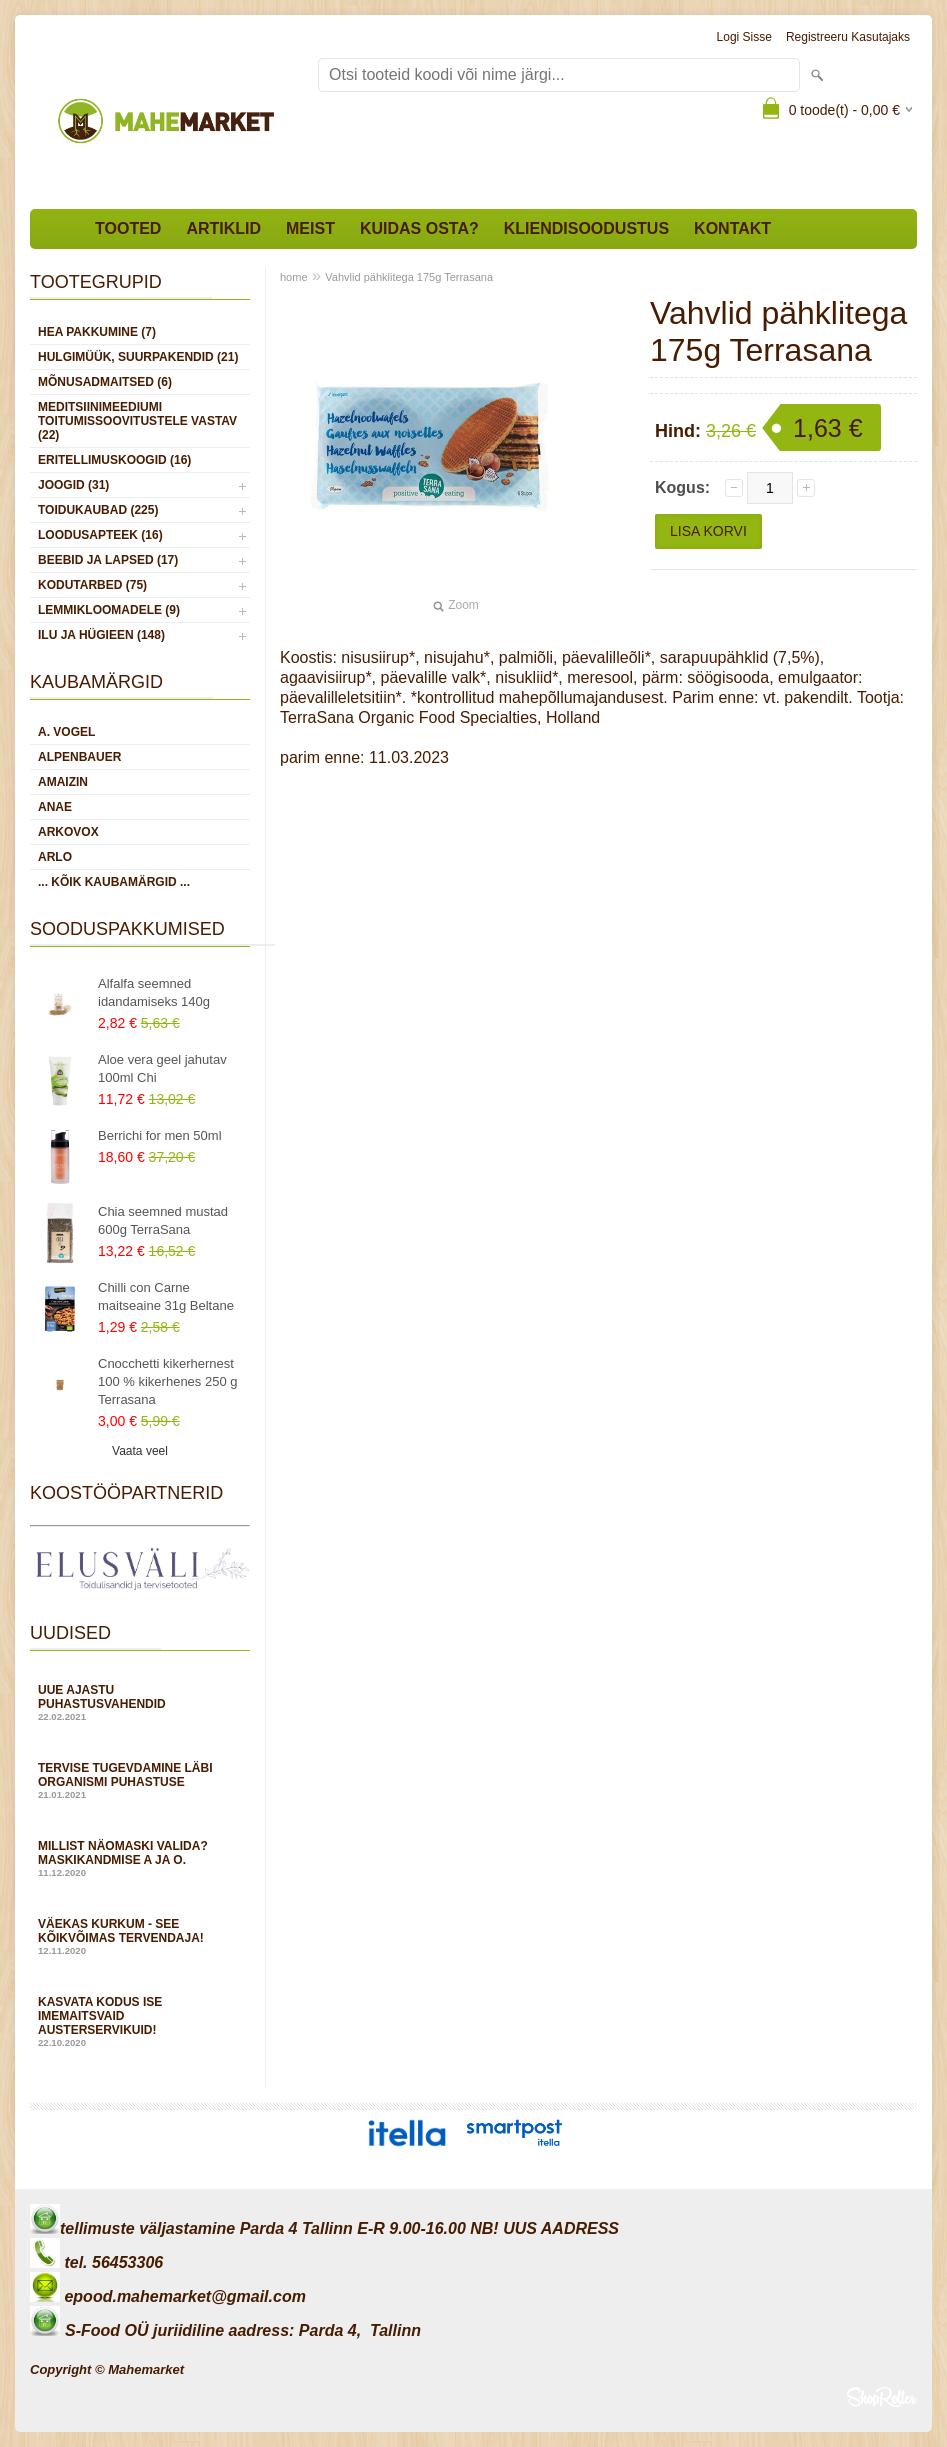 The image size is (947, 2447). I want to click on Kontakt, so click(732, 228).